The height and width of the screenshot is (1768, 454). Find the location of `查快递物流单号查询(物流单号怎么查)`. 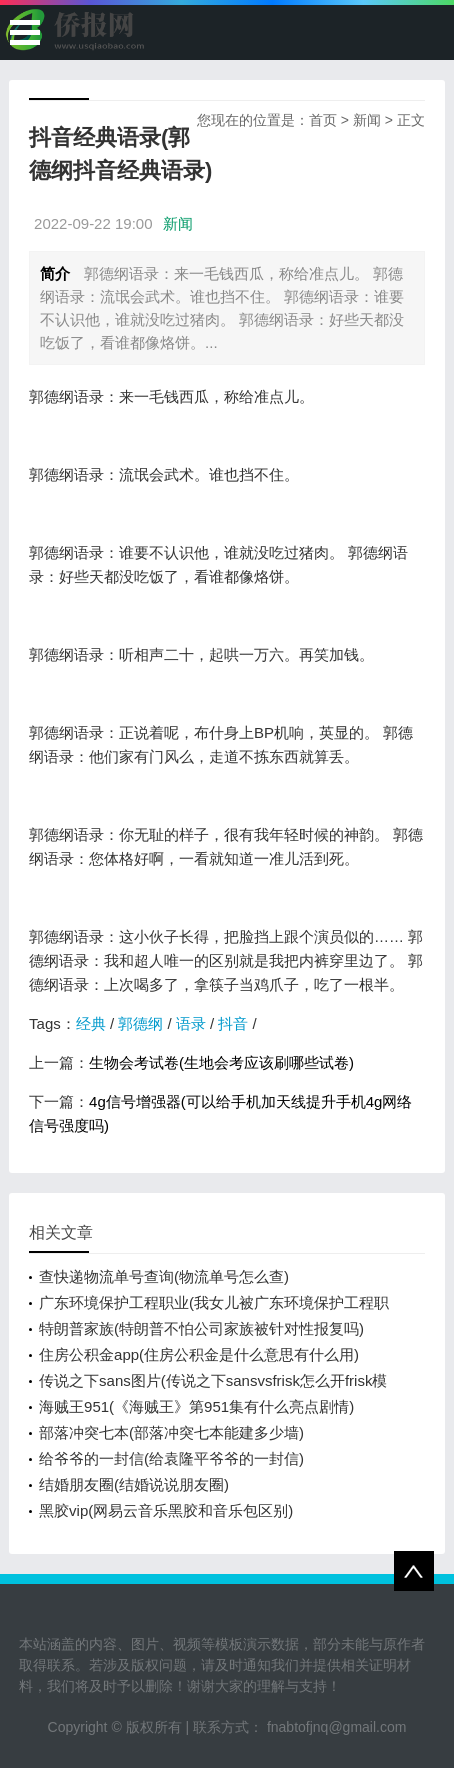

查快递物流单号查询(物流单号怎么查) is located at coordinates (164, 1276).